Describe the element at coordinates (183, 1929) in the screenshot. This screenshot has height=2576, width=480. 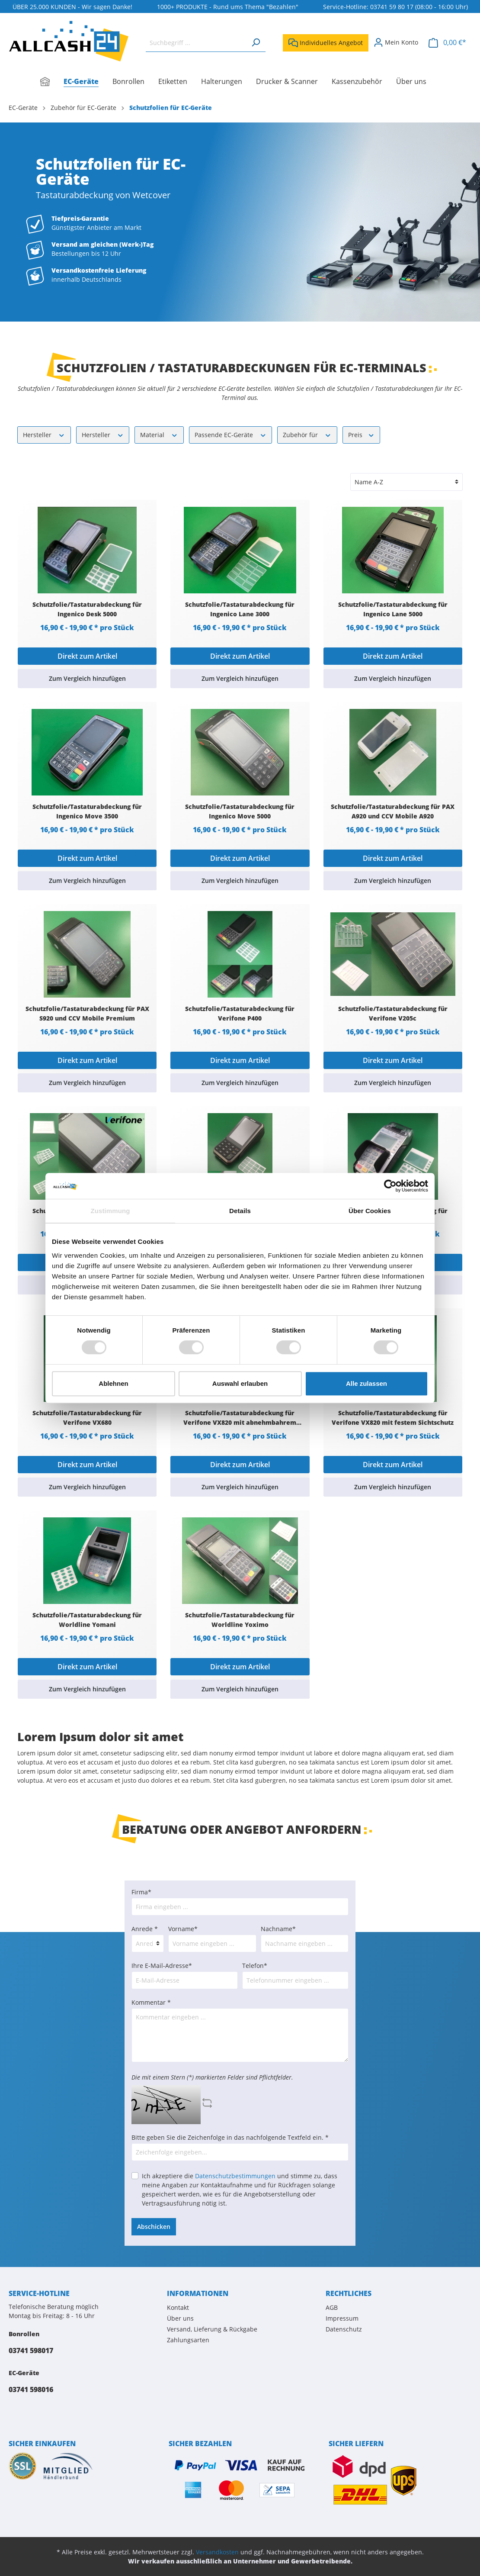
I see `Vorname*` at that location.